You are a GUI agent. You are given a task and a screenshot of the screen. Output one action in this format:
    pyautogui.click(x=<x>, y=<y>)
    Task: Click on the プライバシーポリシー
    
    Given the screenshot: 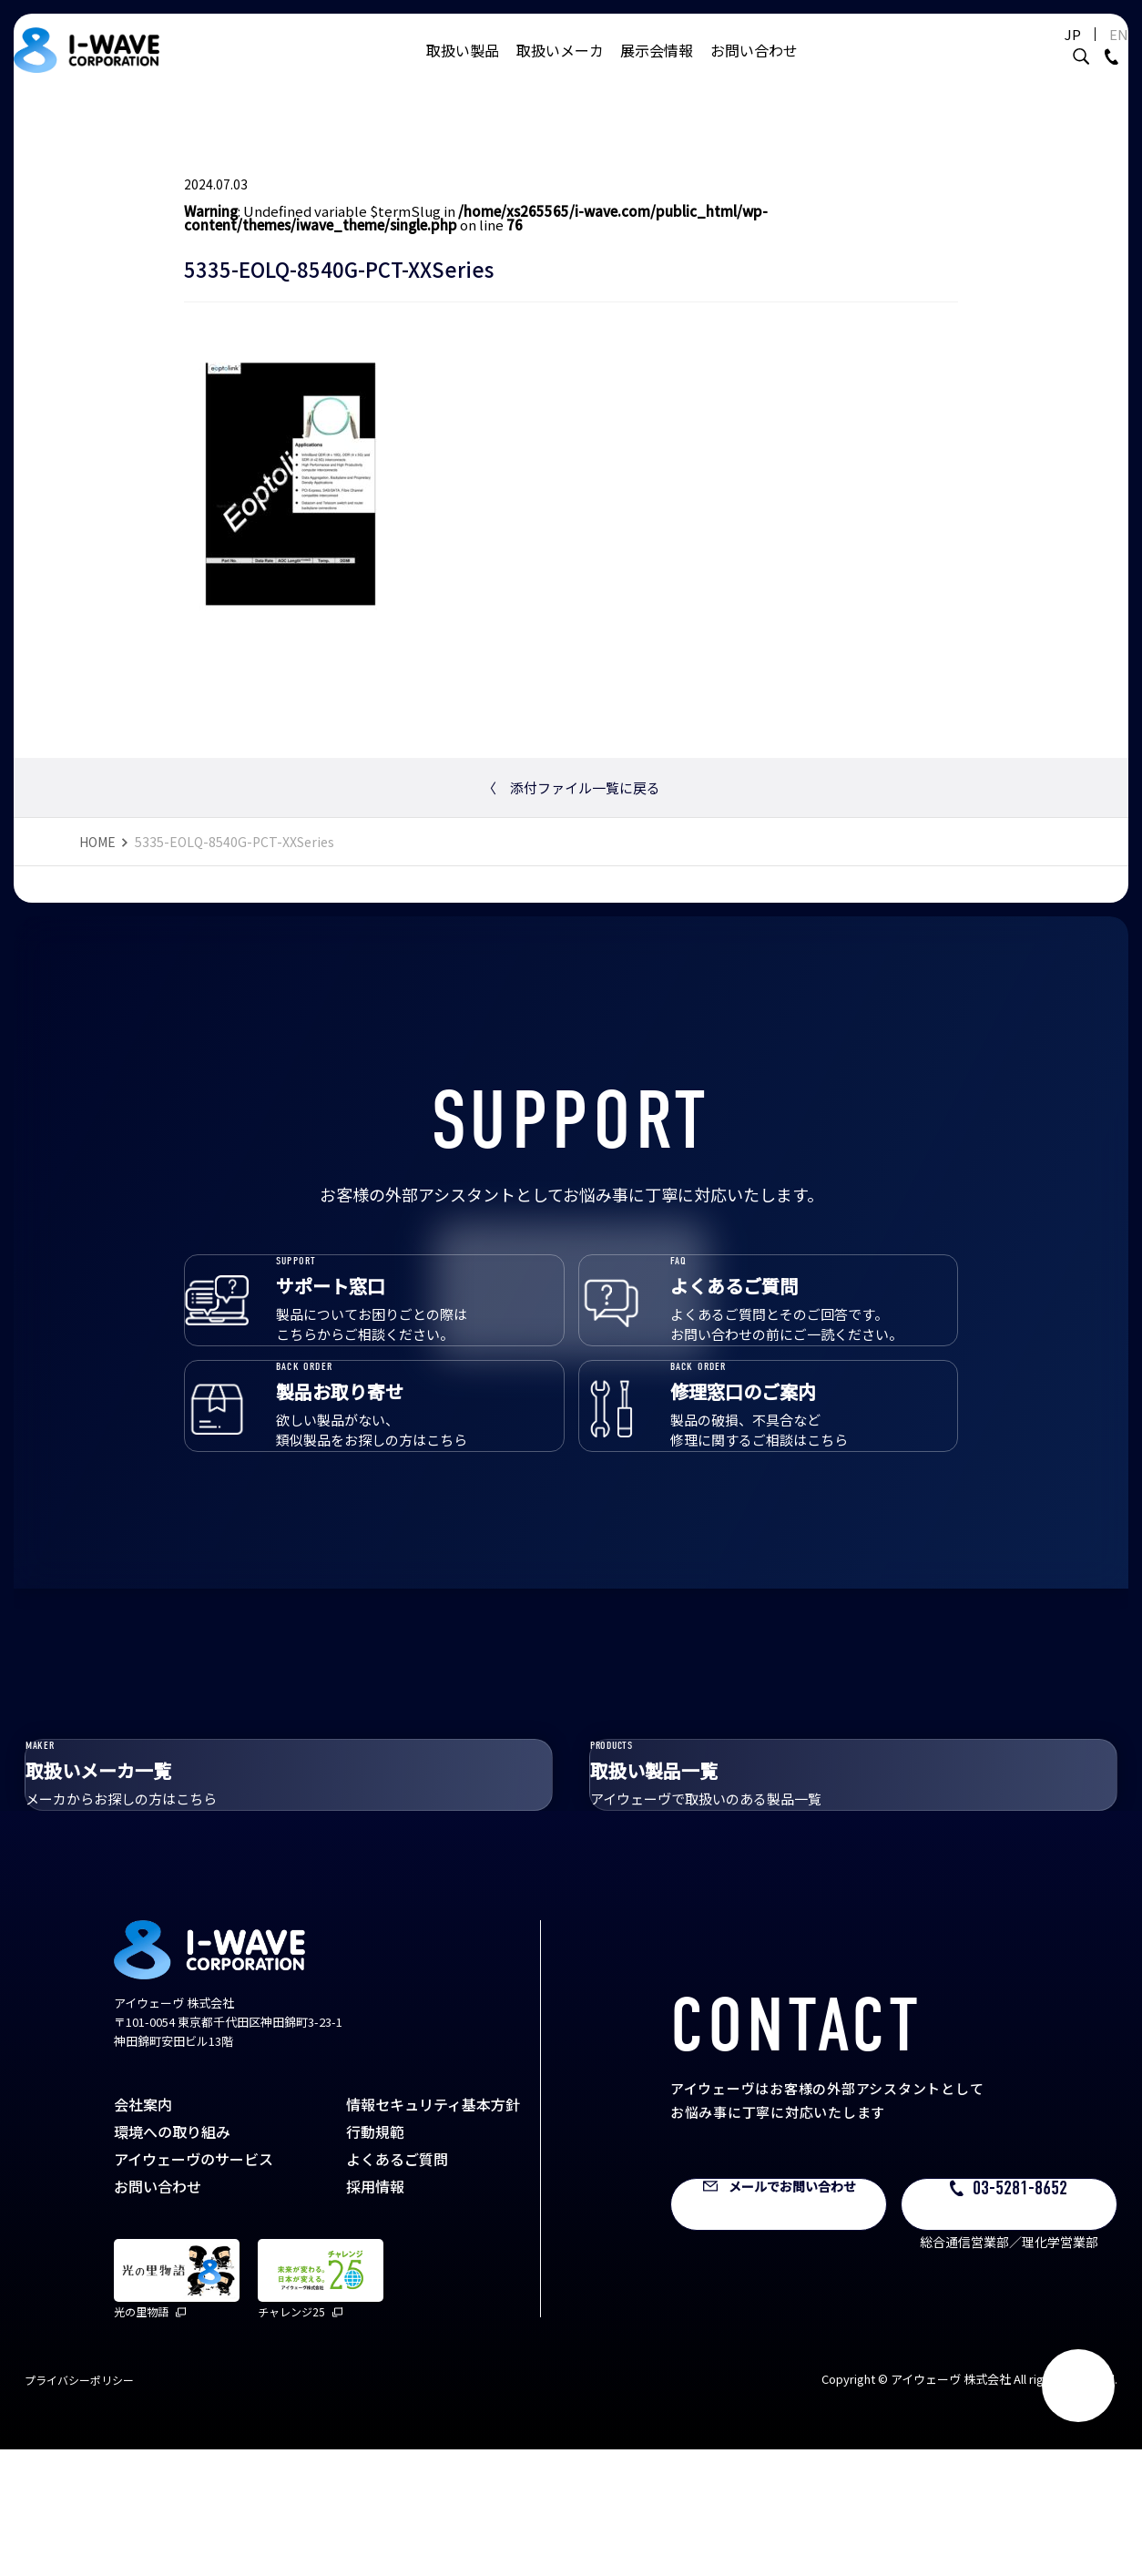 What is the action you would take?
    pyautogui.click(x=79, y=2506)
    